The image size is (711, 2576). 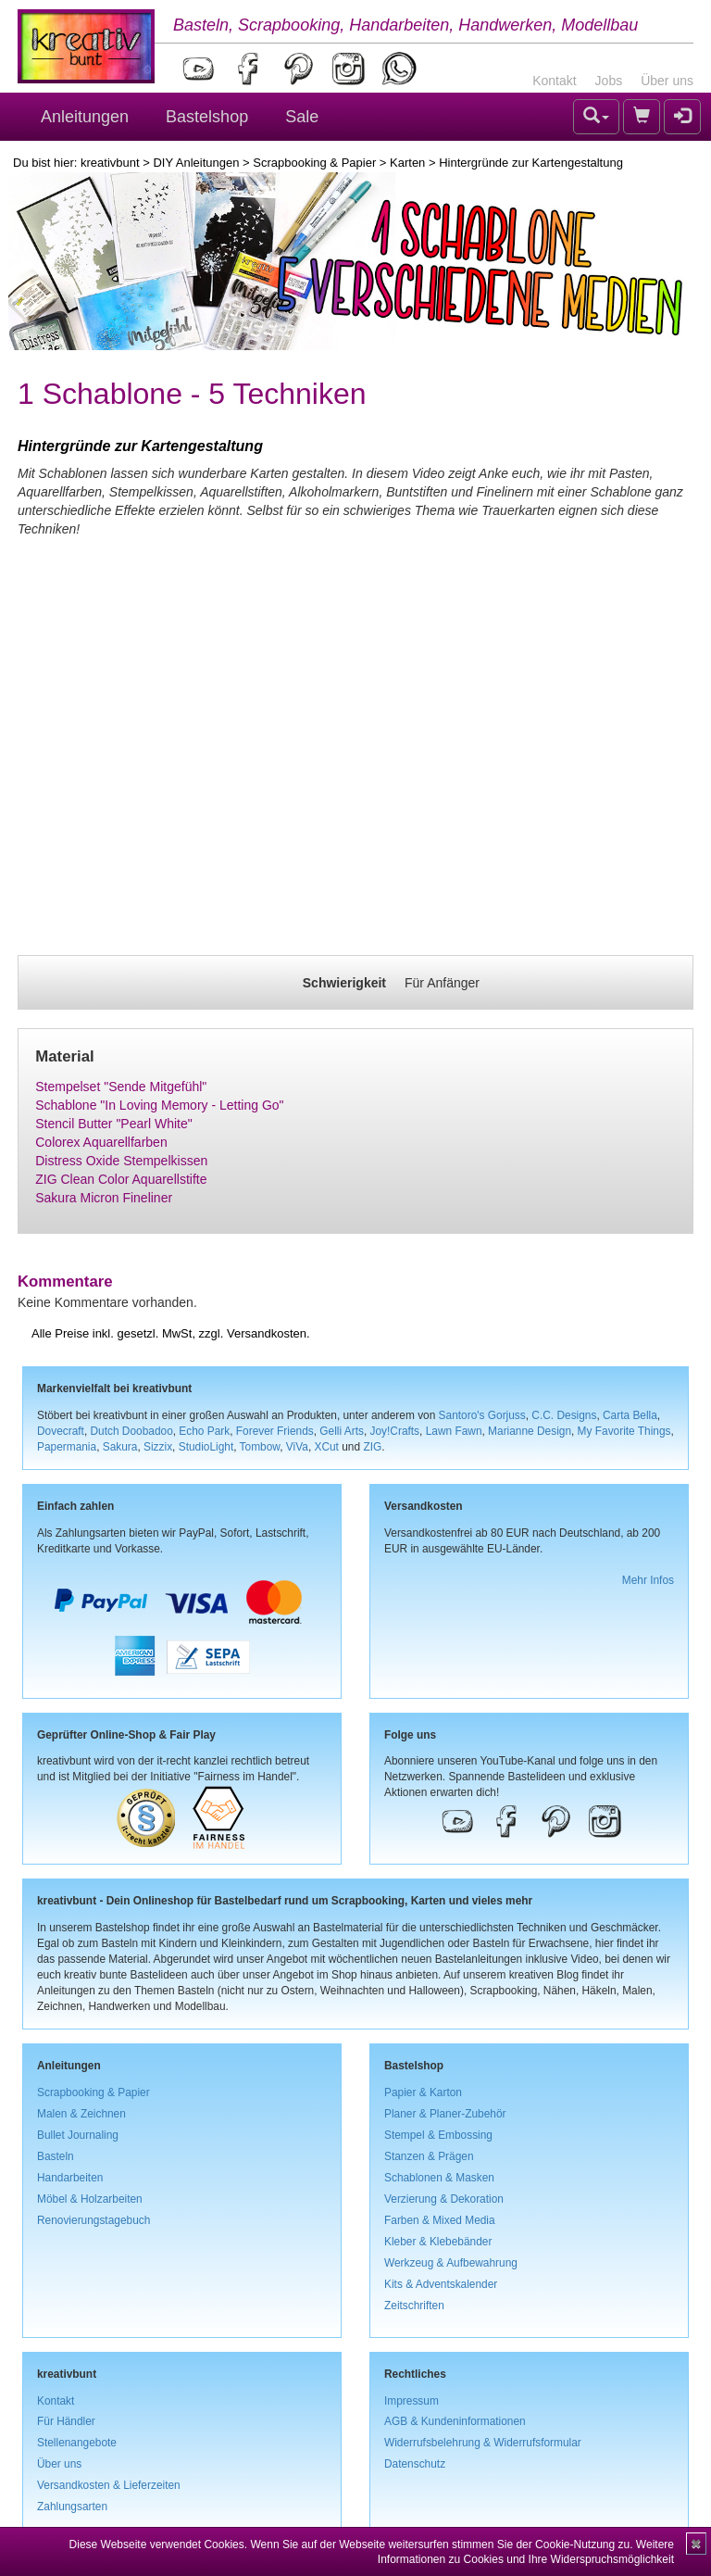 I want to click on Dovecraft, so click(x=60, y=1431).